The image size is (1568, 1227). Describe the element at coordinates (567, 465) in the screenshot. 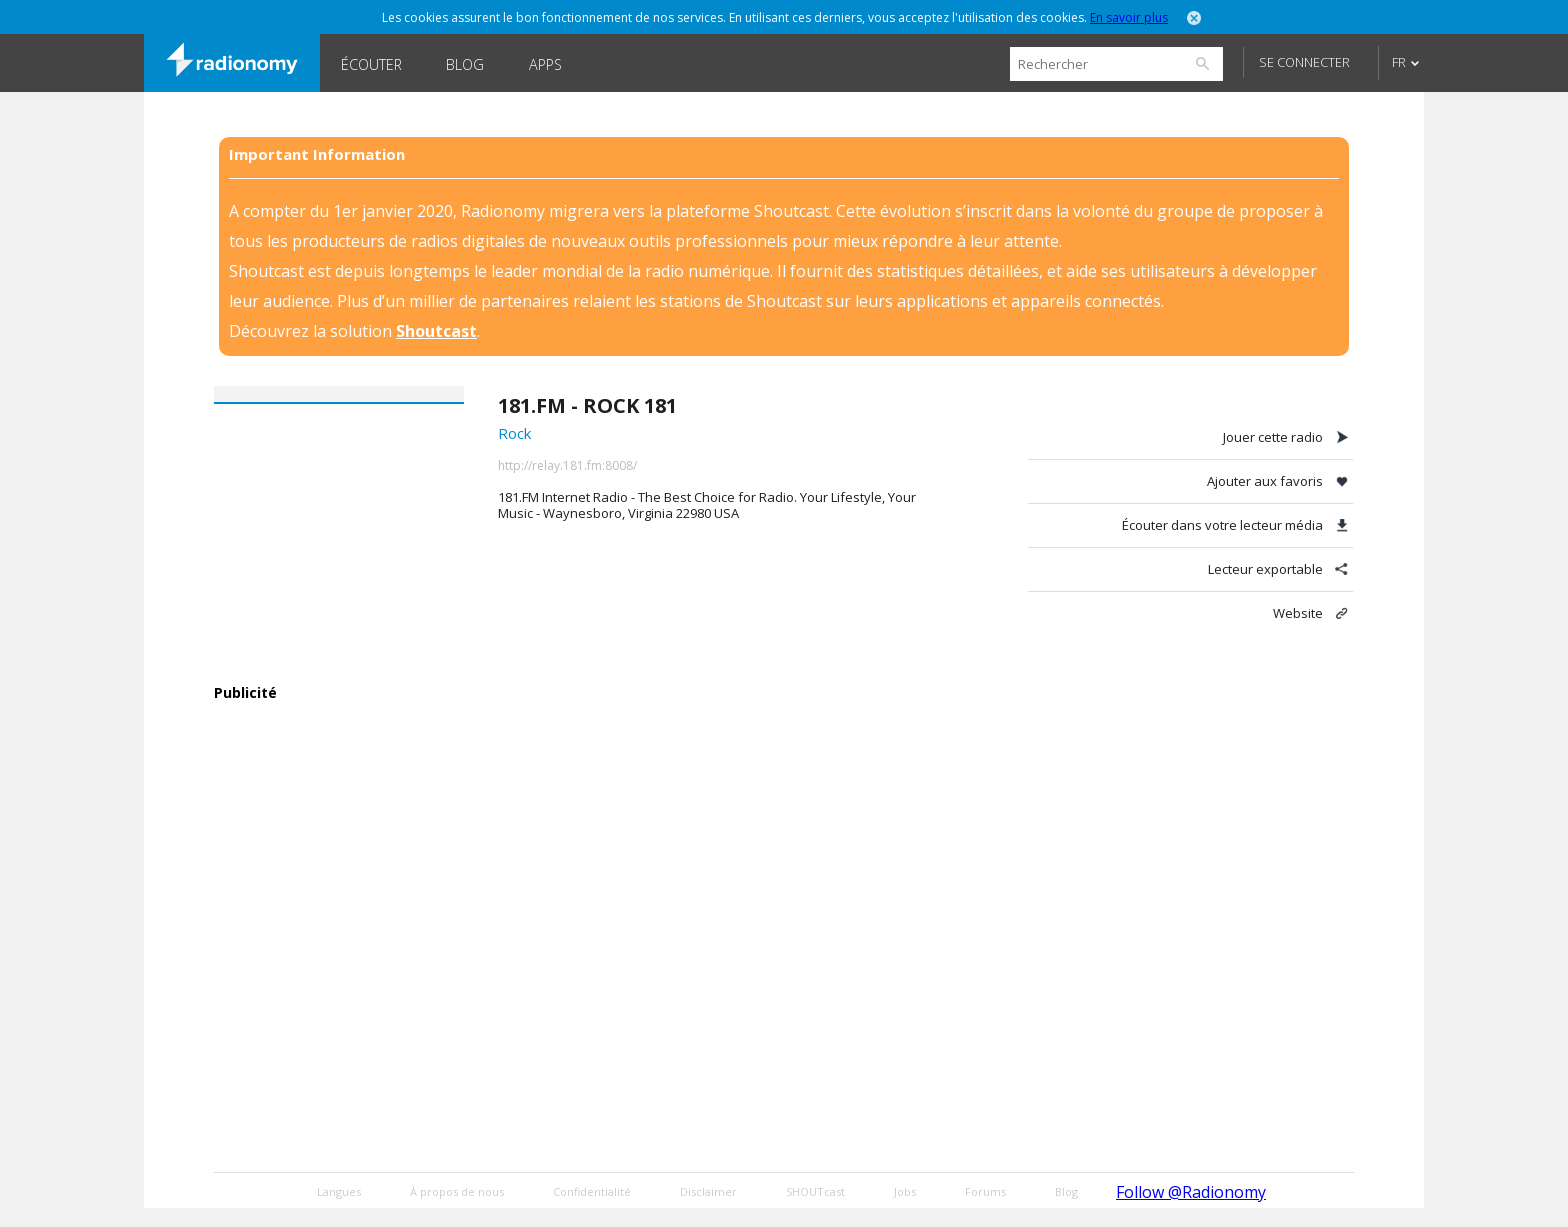

I see `http://relay.181.fm:8008/` at that location.